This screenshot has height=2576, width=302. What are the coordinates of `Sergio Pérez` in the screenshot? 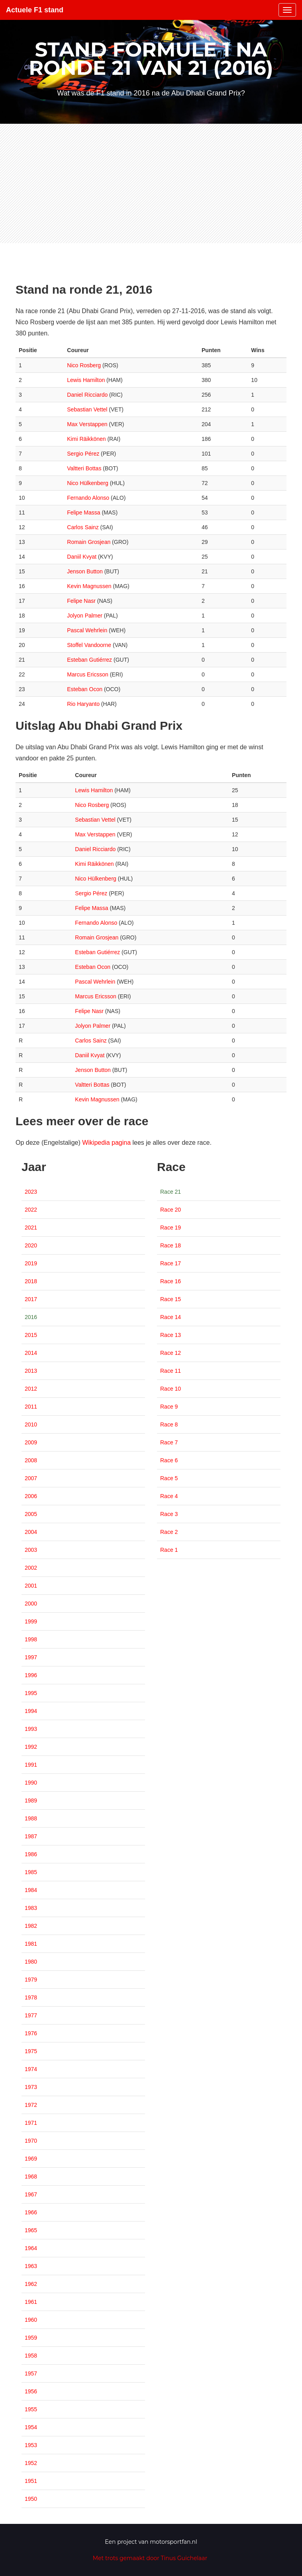 It's located at (83, 453).